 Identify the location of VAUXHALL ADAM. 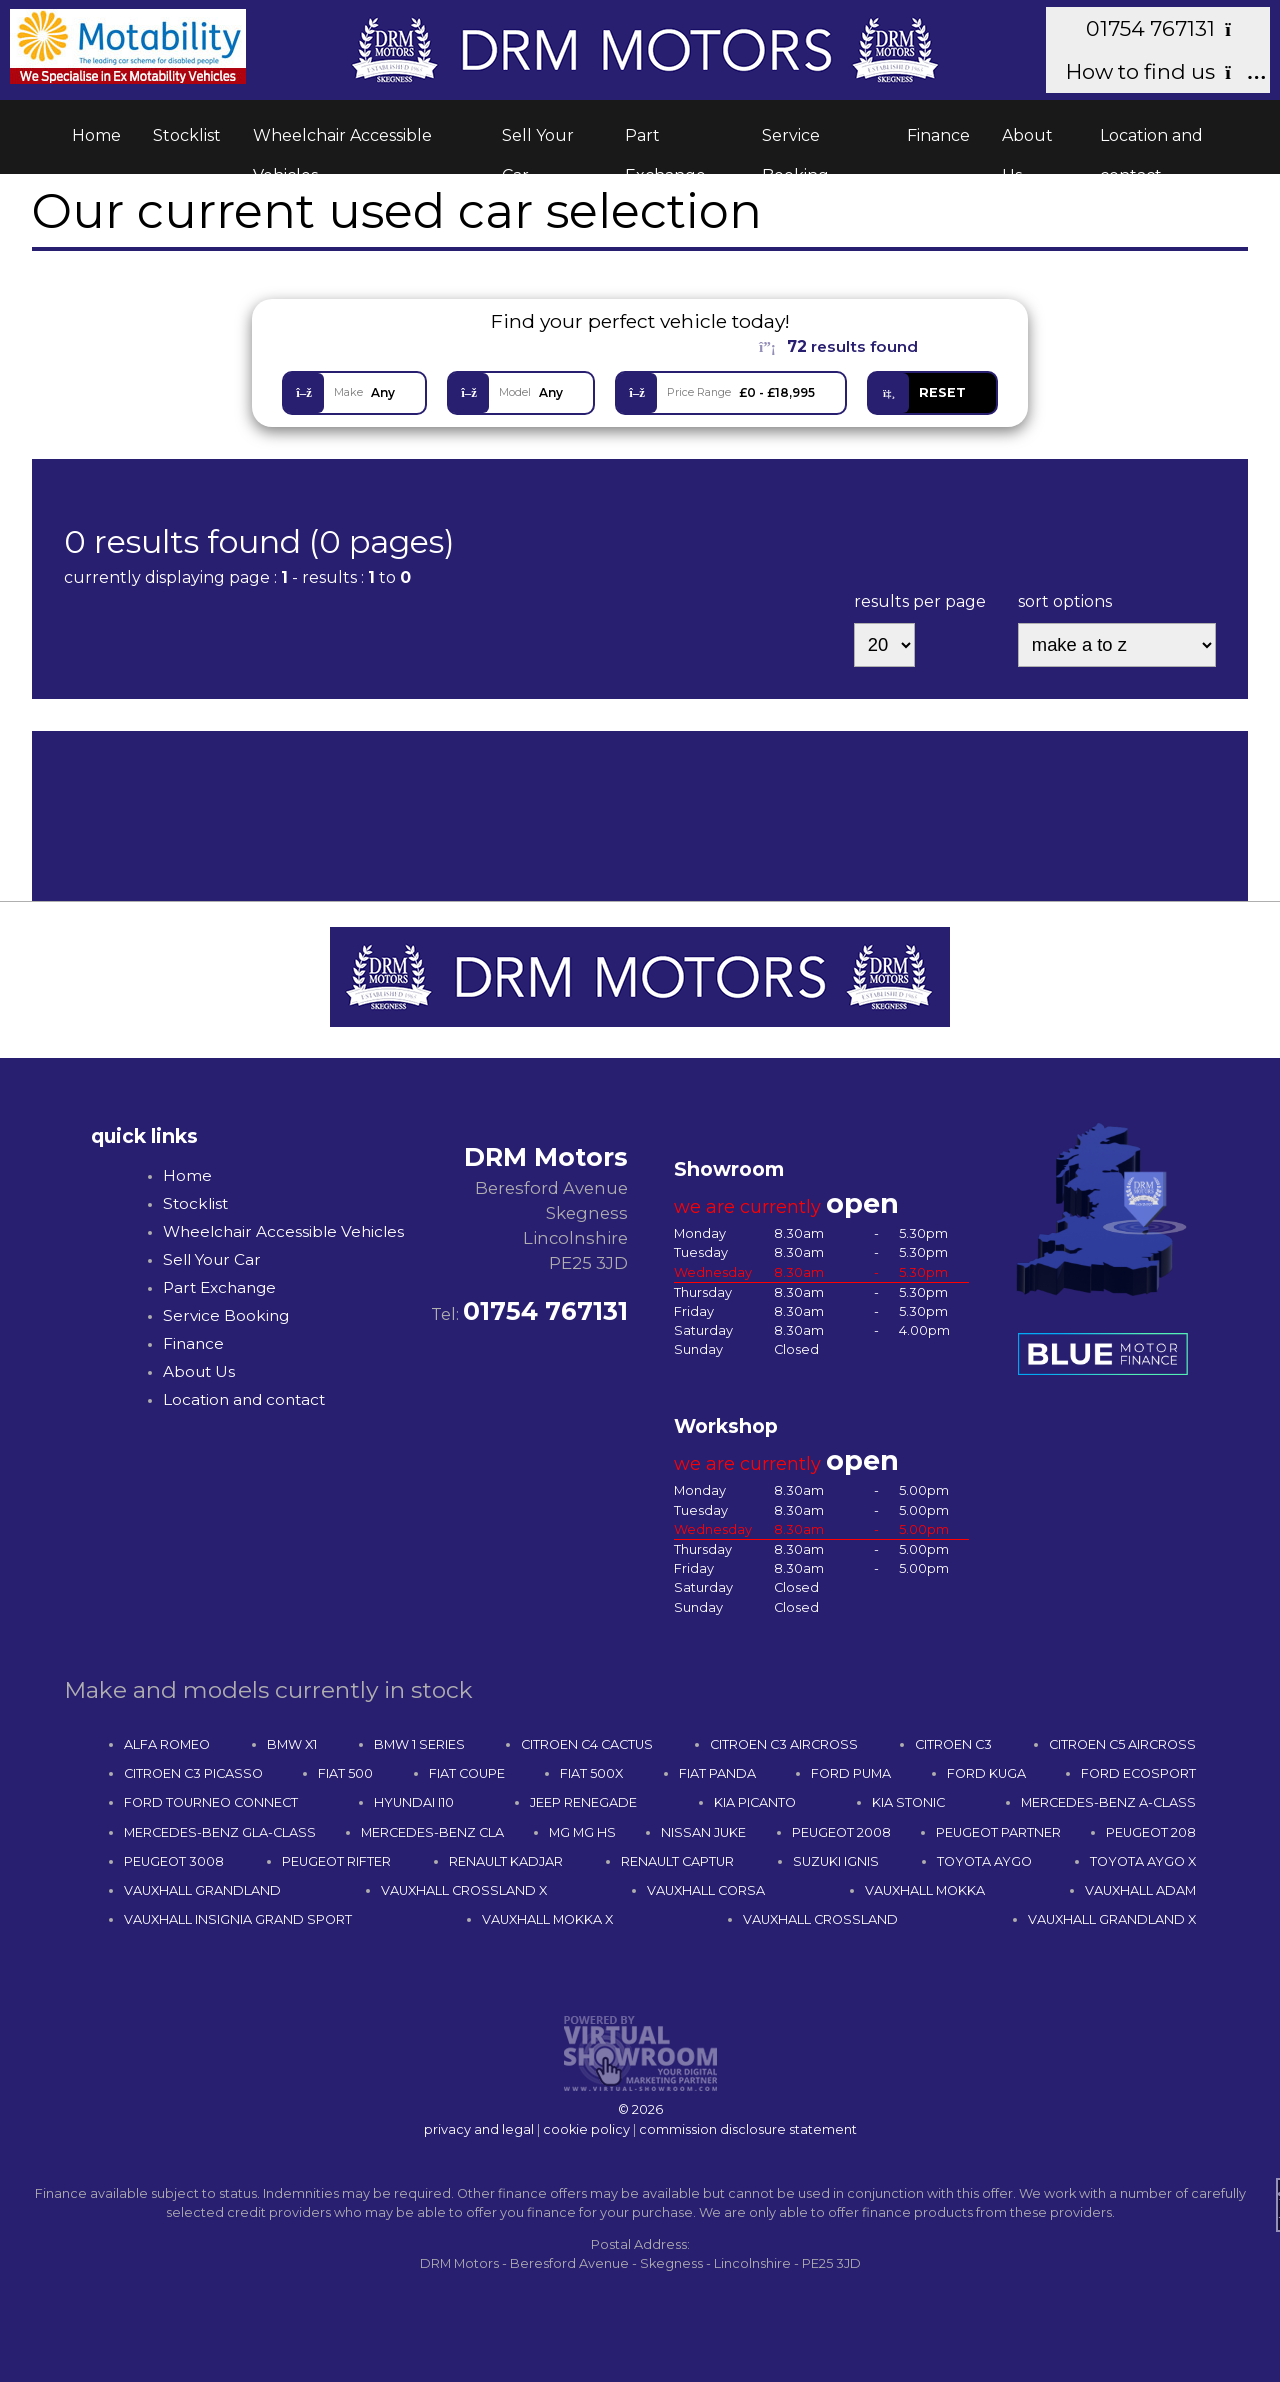
(1140, 1890).